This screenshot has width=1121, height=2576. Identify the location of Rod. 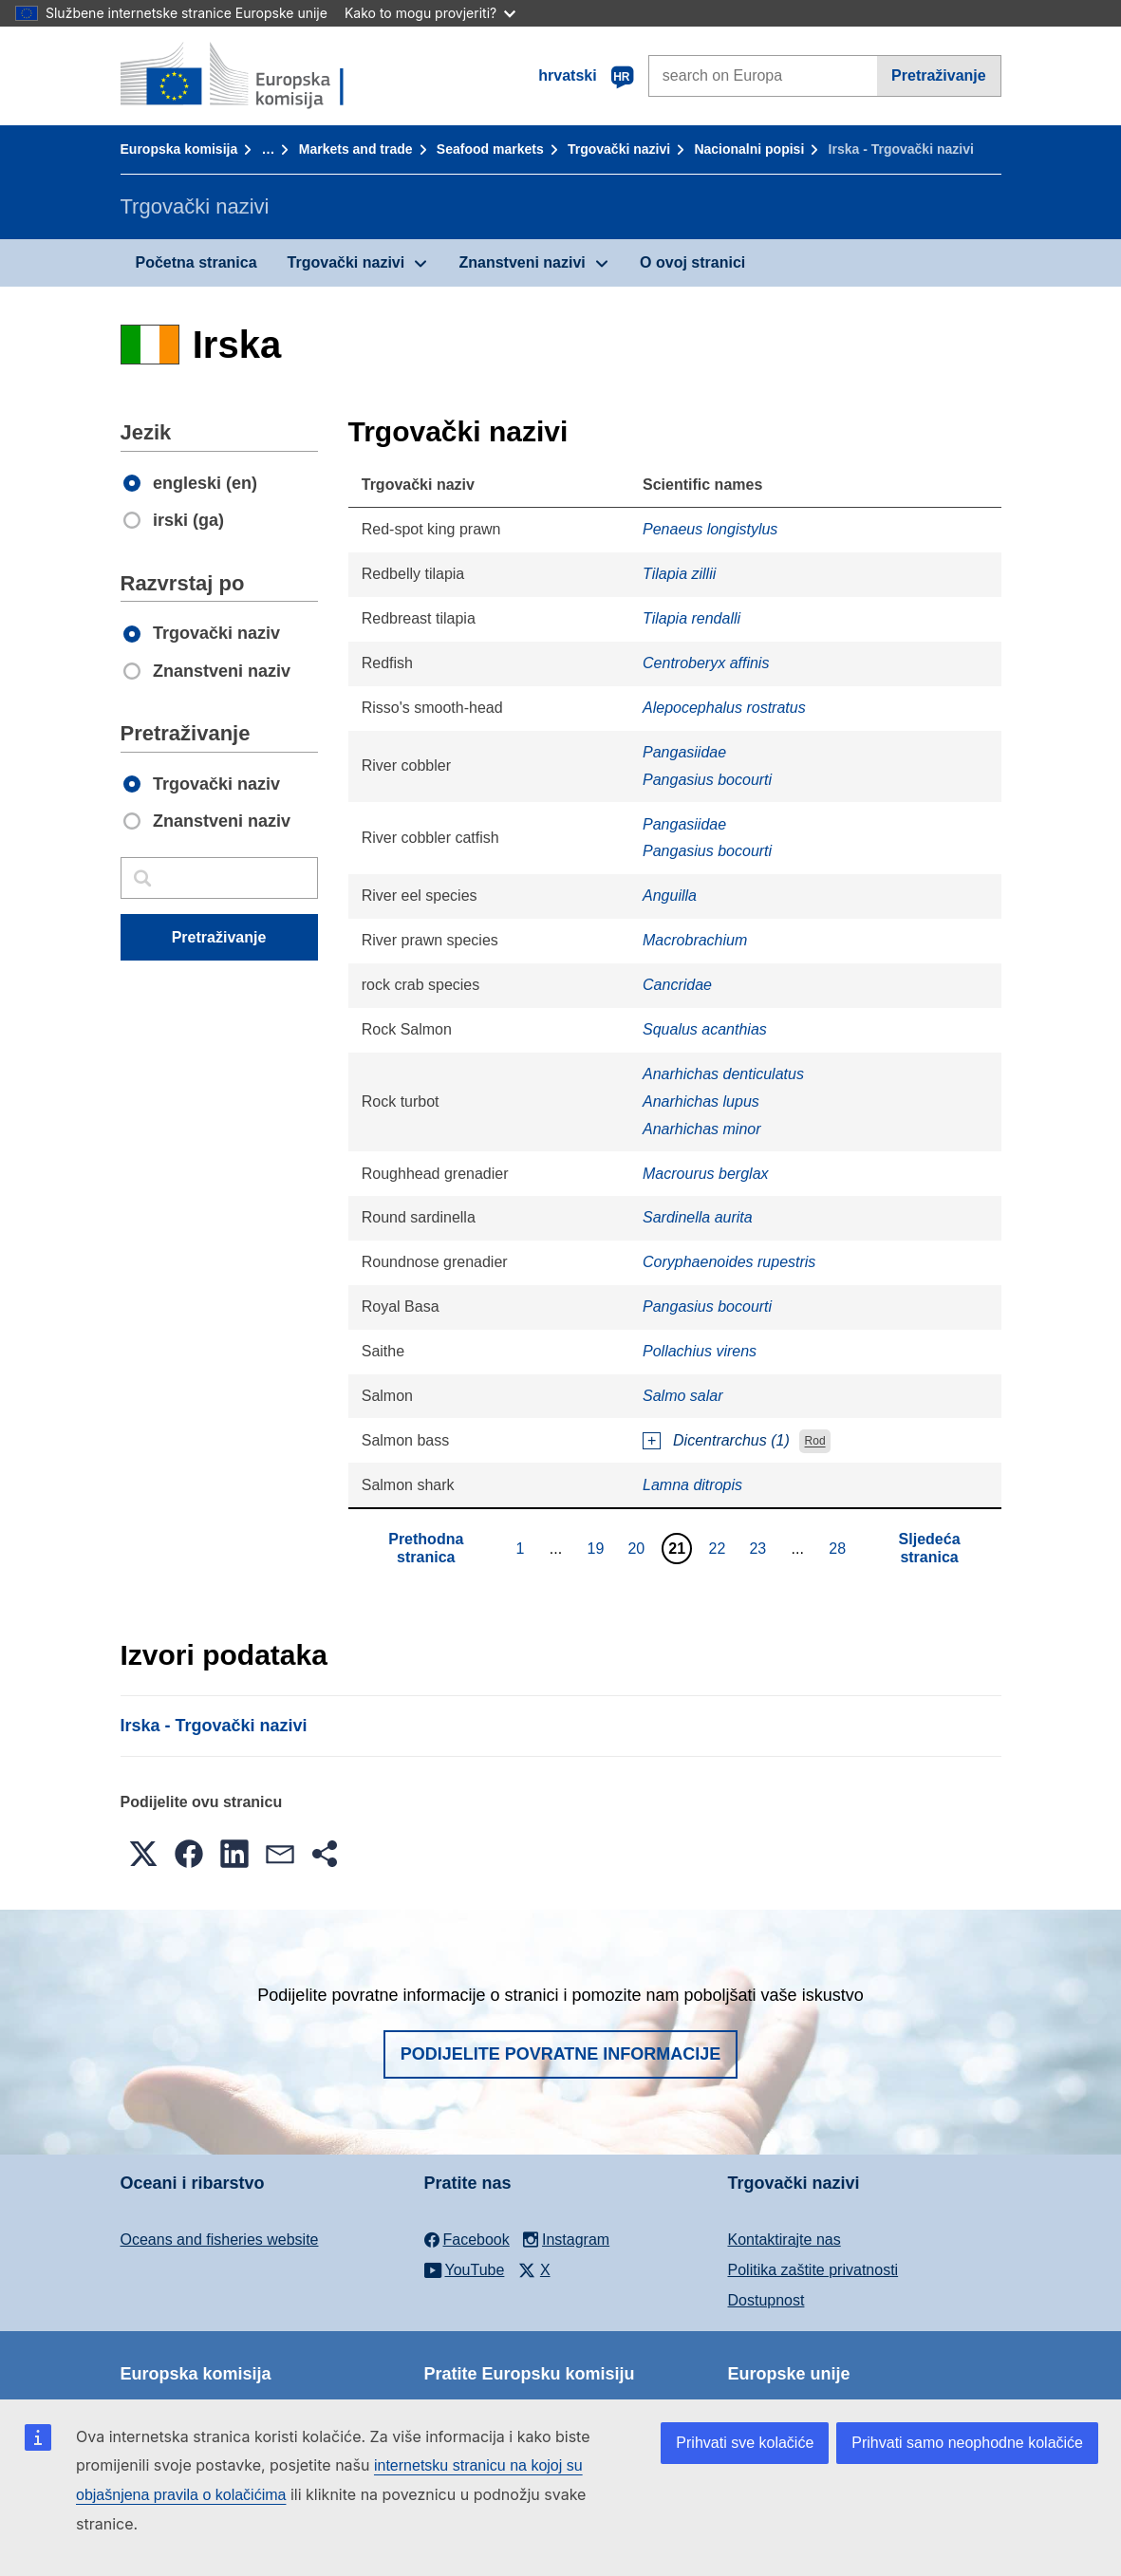
(815, 1441).